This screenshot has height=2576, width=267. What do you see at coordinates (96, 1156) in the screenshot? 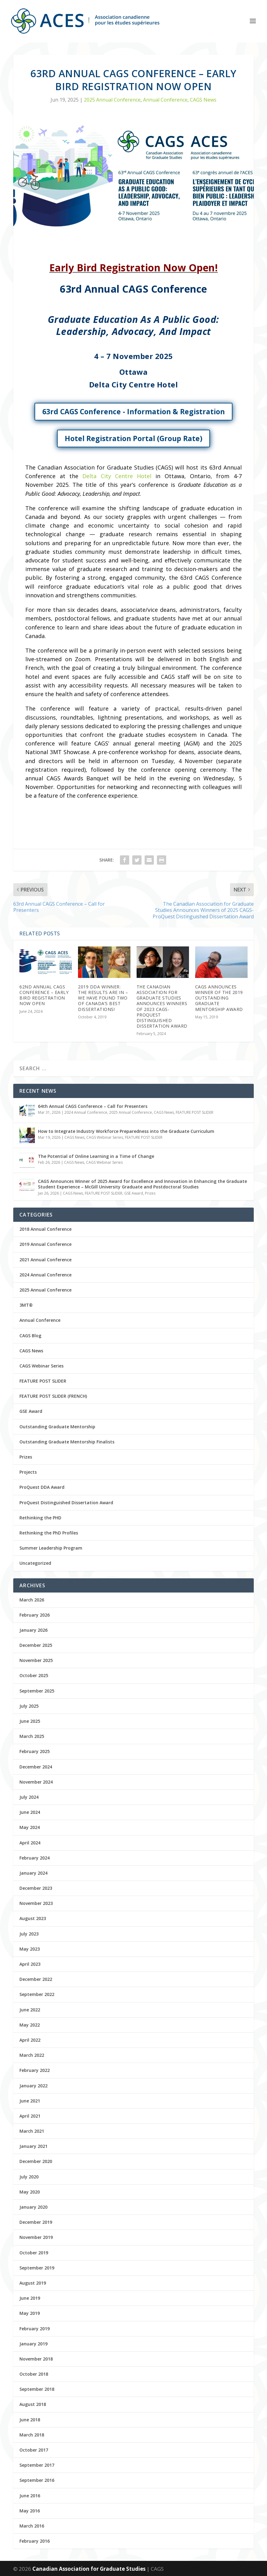
I see `The Potential of Online Learning in a Time of Change` at bounding box center [96, 1156].